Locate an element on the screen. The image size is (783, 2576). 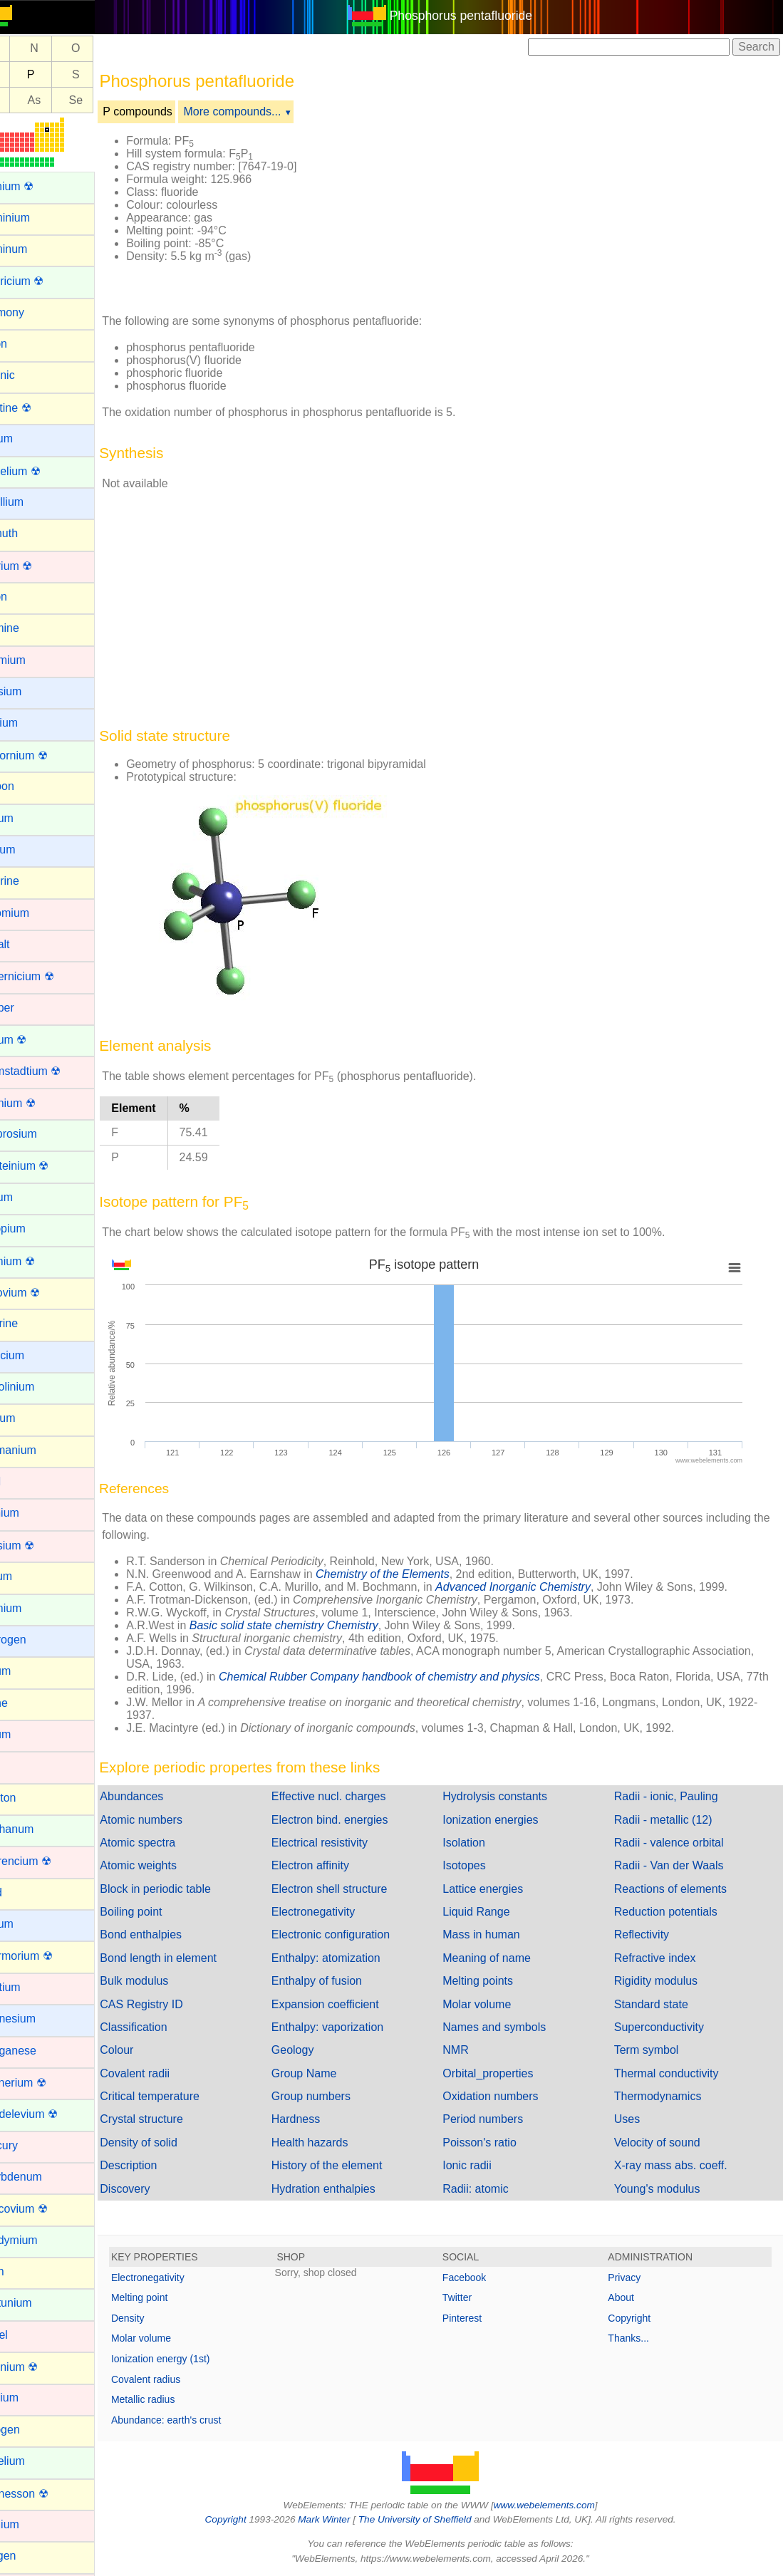
Ionization energy (1st) is located at coordinates (194, 2358).